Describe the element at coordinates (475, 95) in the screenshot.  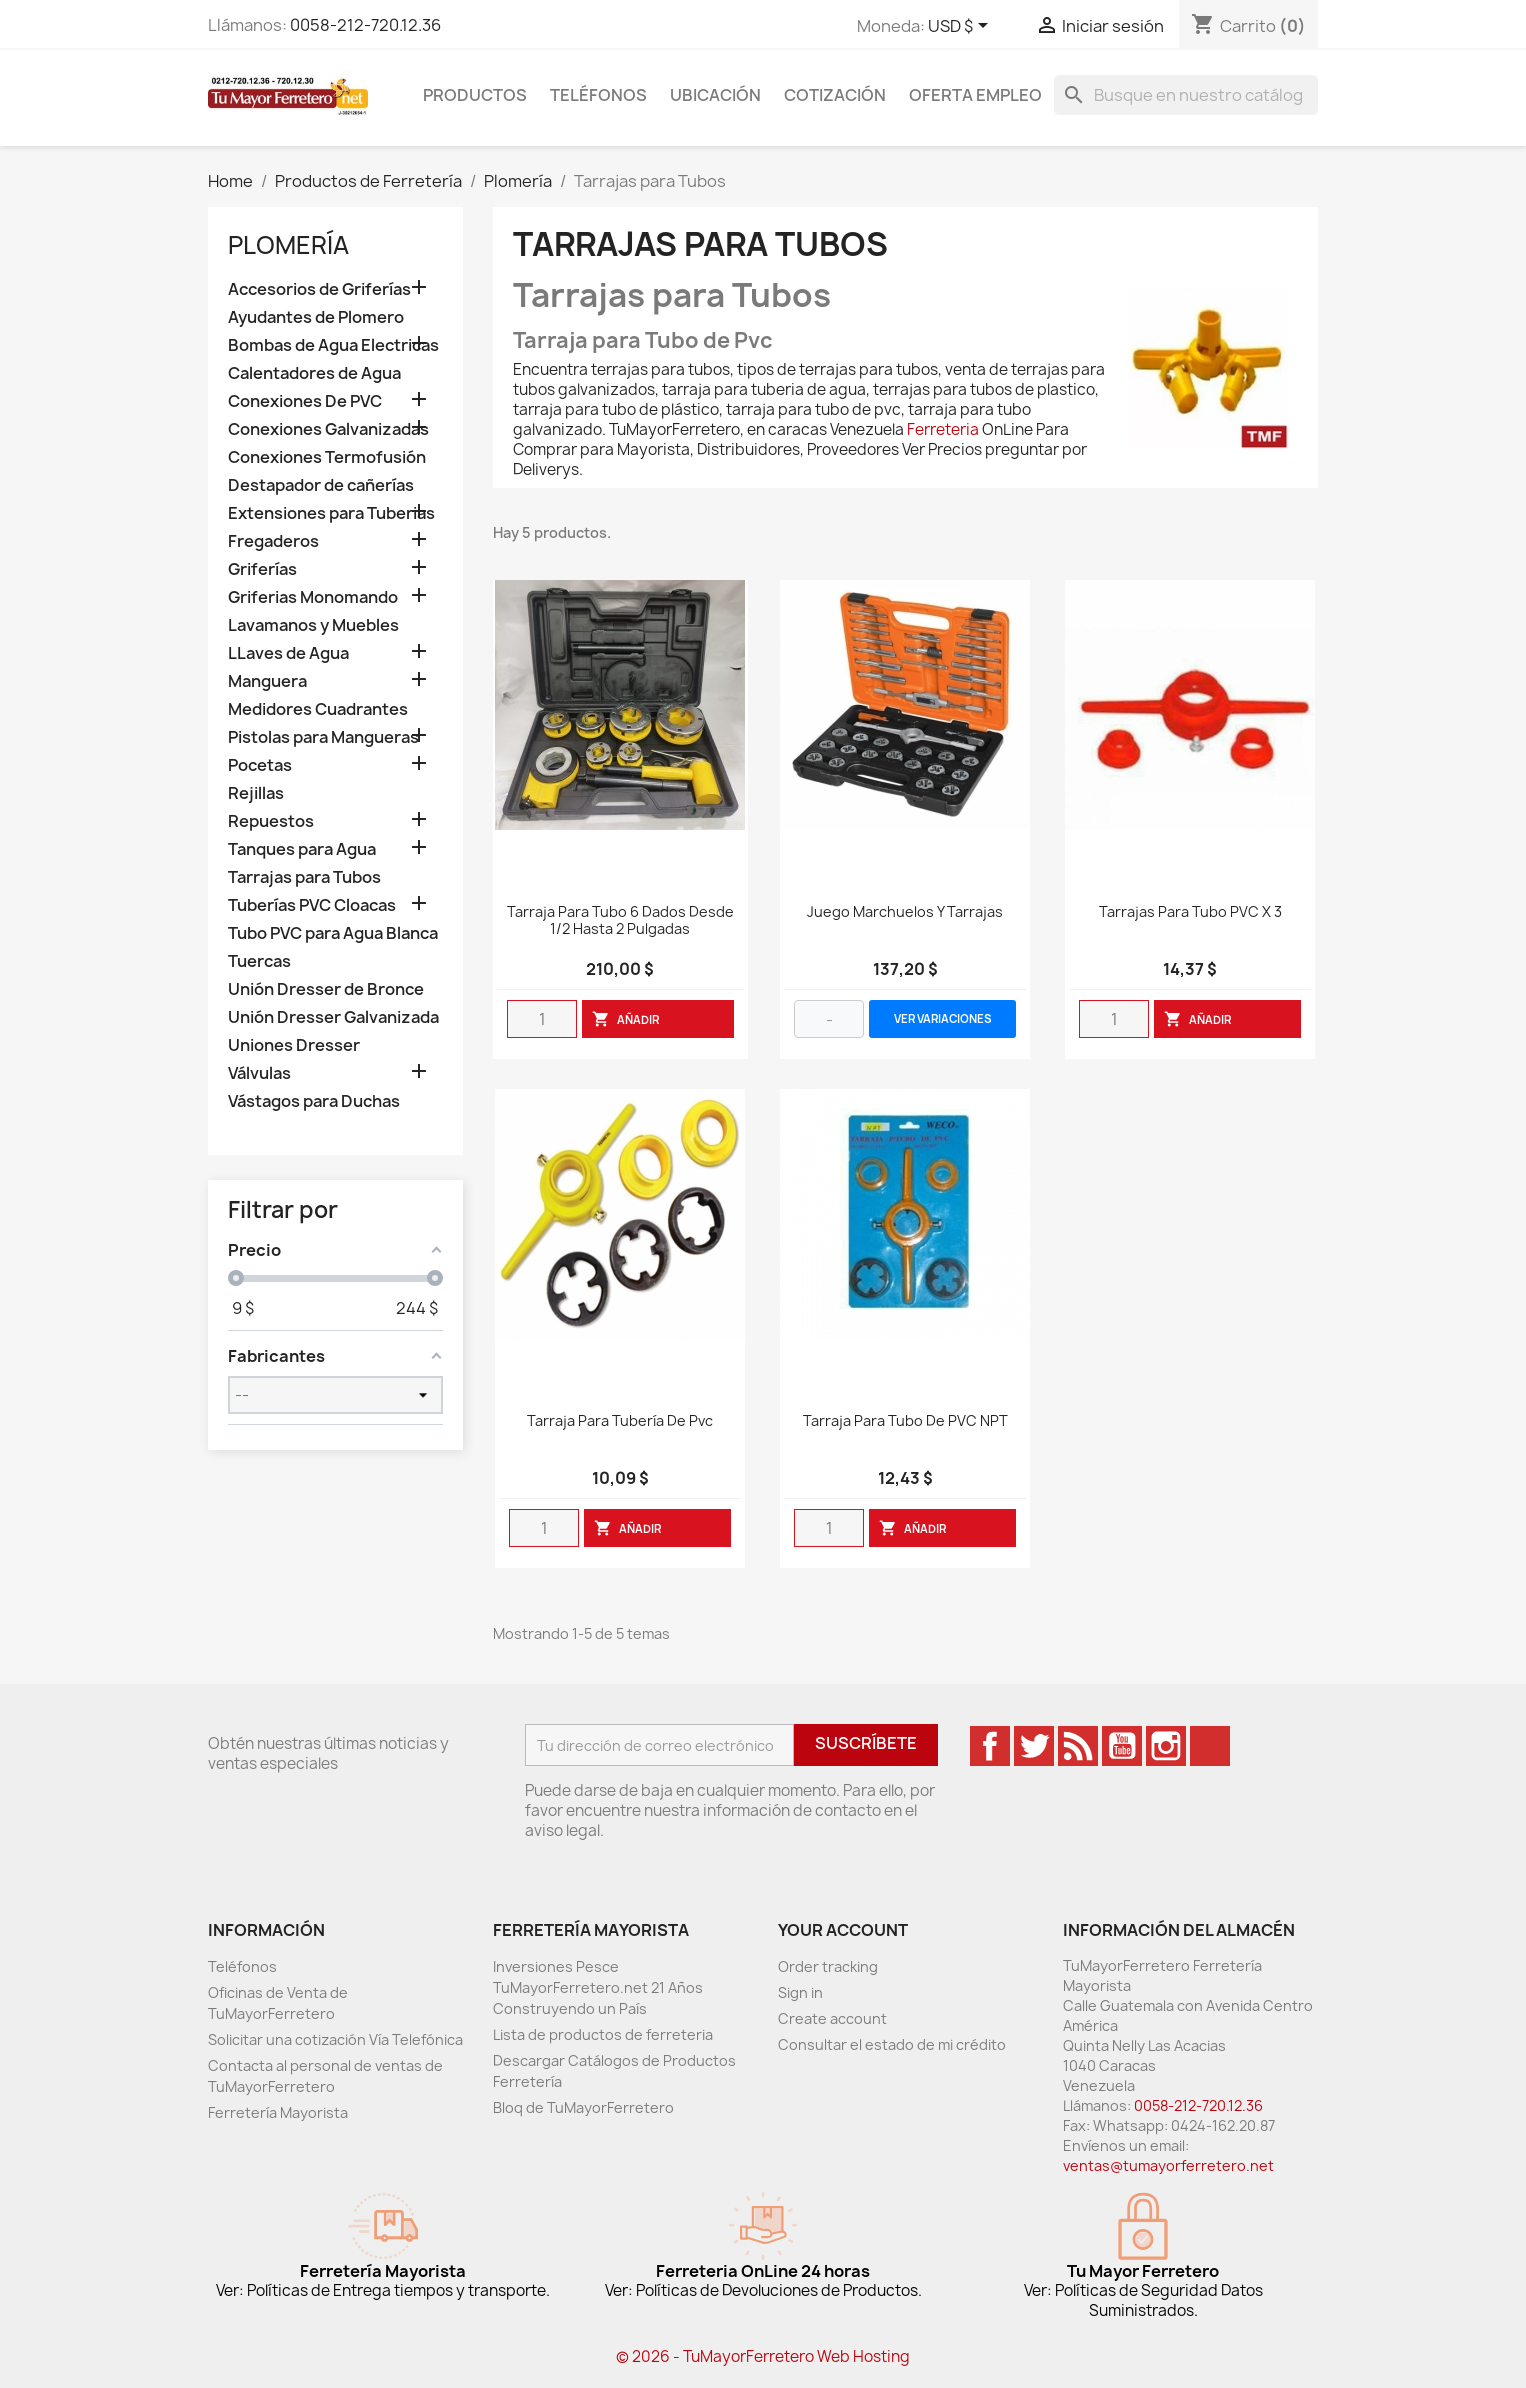
I see `Productos` at that location.